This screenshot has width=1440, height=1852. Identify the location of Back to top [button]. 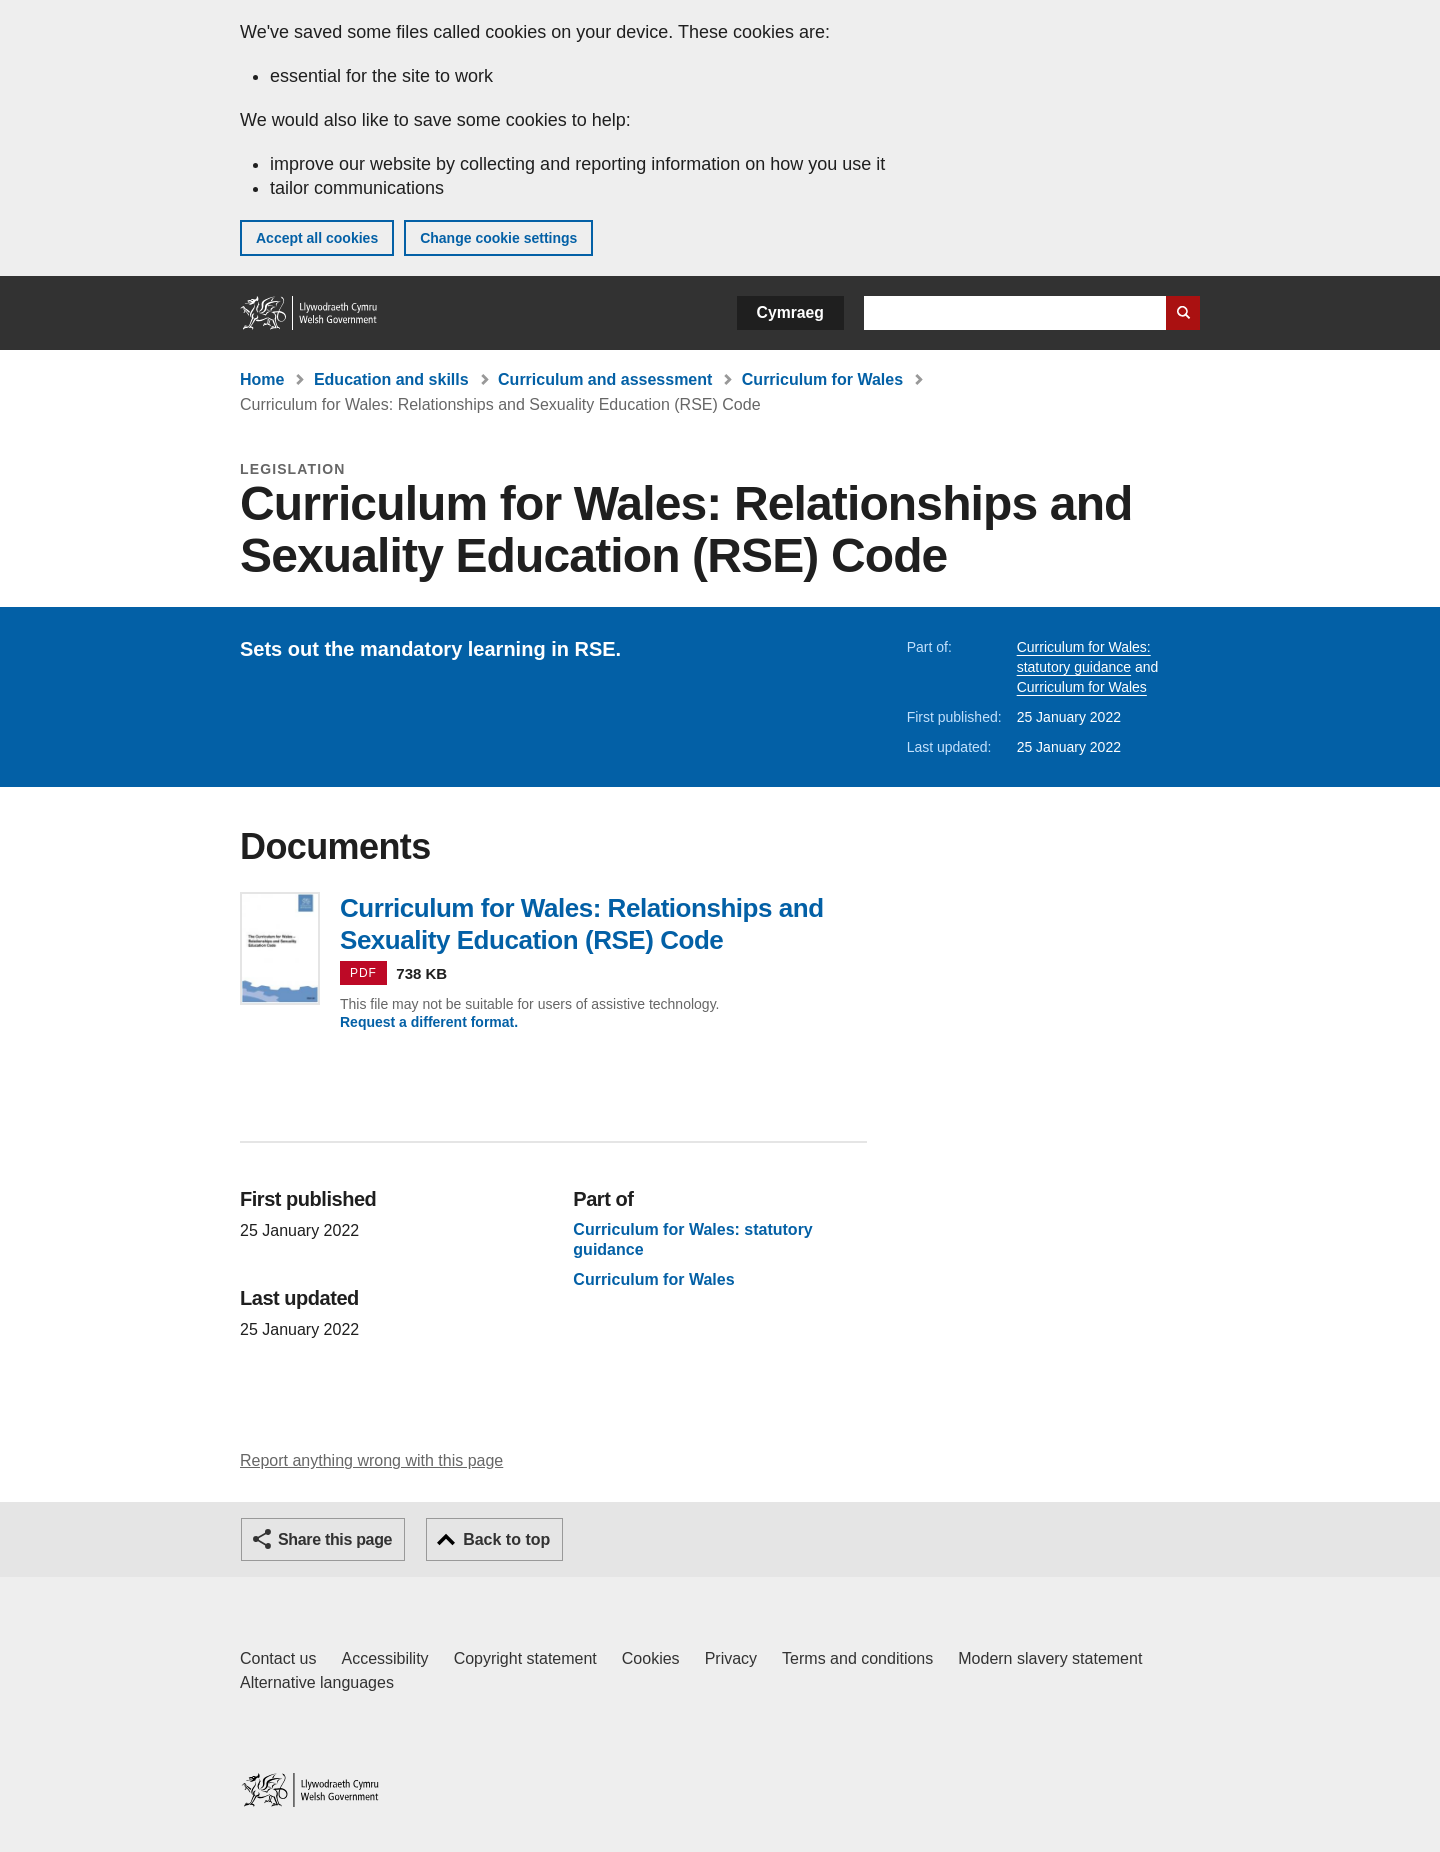
(506, 1539).